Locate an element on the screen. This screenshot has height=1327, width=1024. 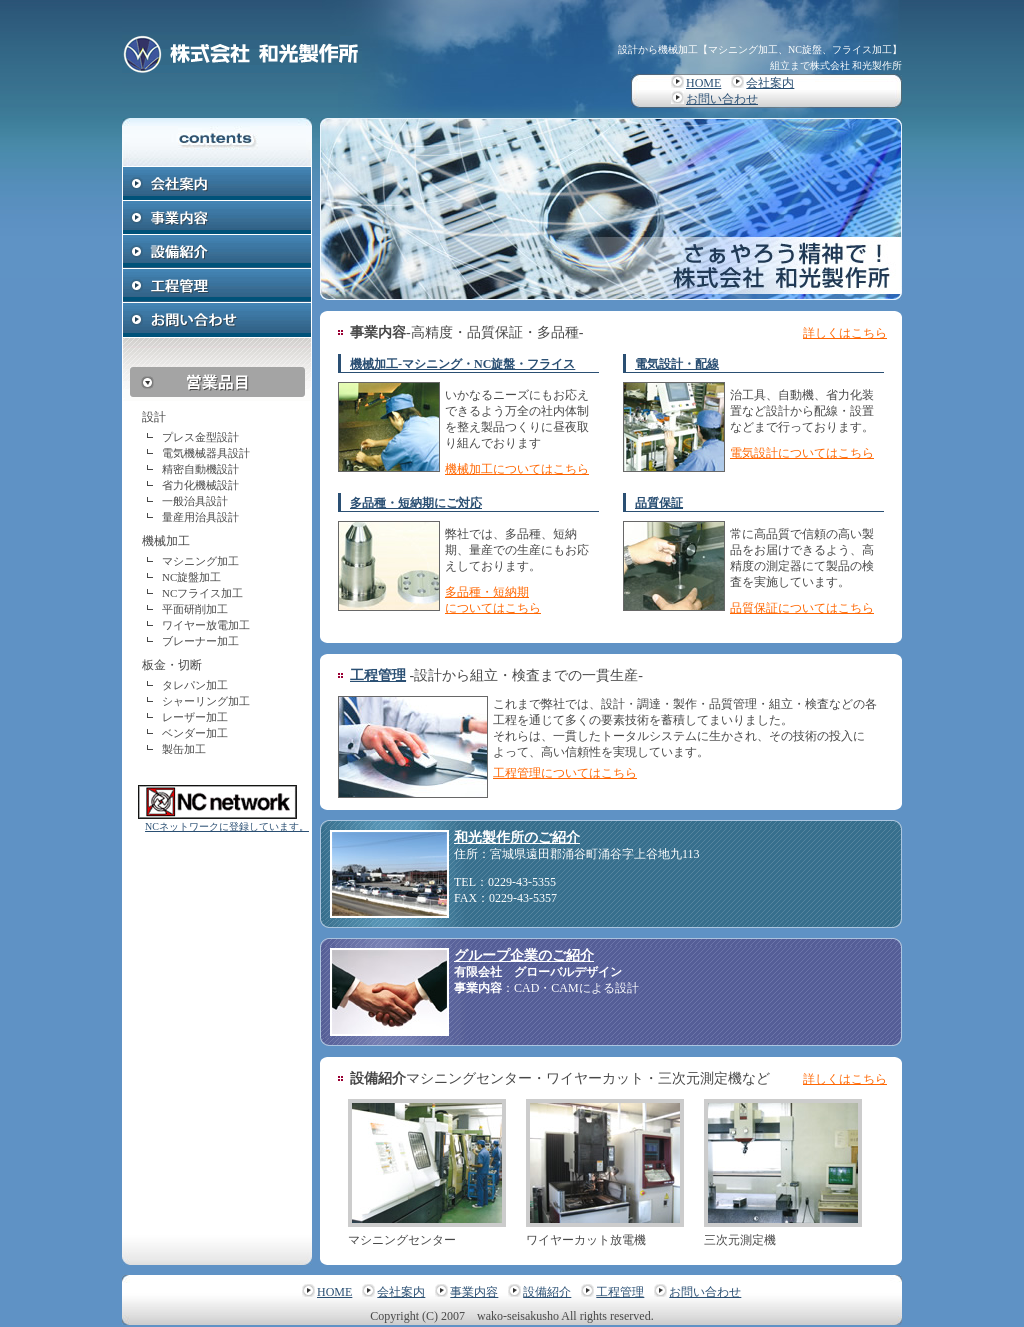
会社案内 is located at coordinates (770, 83).